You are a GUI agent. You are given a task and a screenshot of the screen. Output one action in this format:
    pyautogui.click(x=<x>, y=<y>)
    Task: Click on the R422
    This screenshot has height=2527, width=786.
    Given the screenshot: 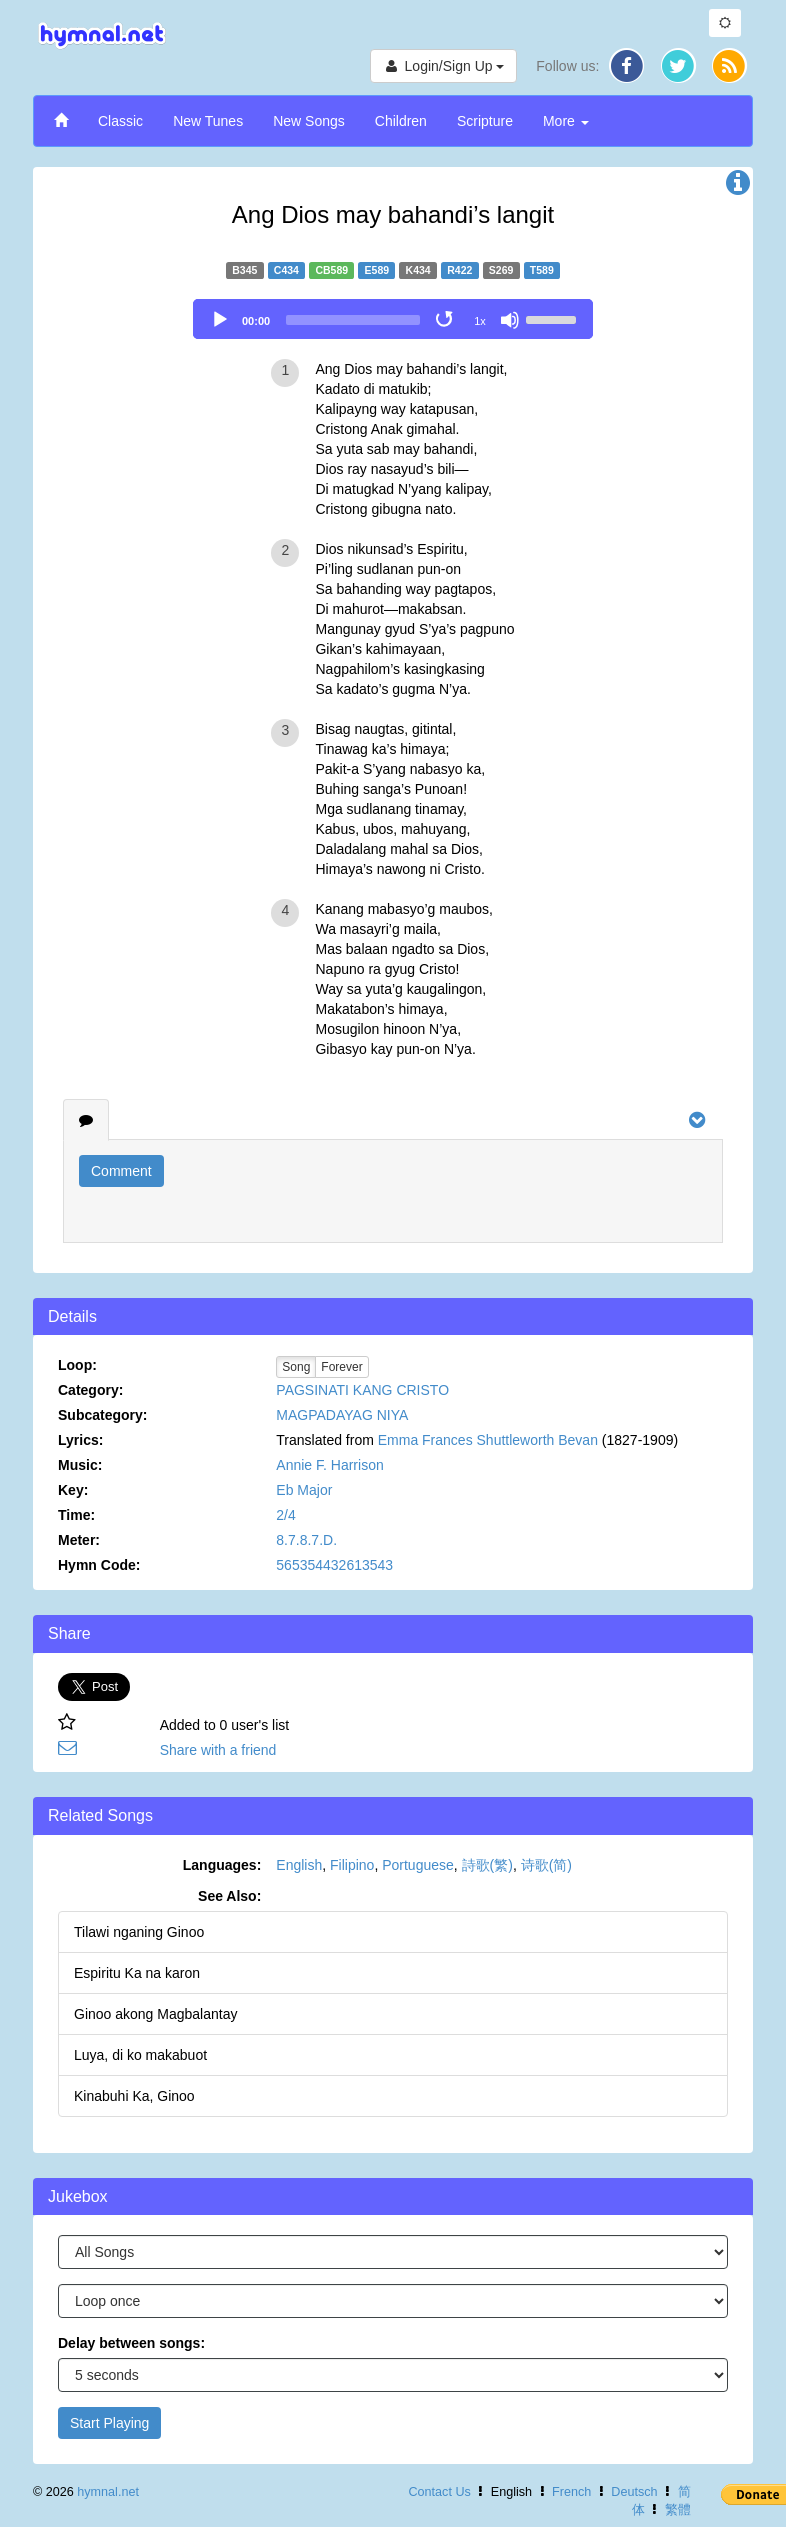 What is the action you would take?
    pyautogui.click(x=459, y=270)
    